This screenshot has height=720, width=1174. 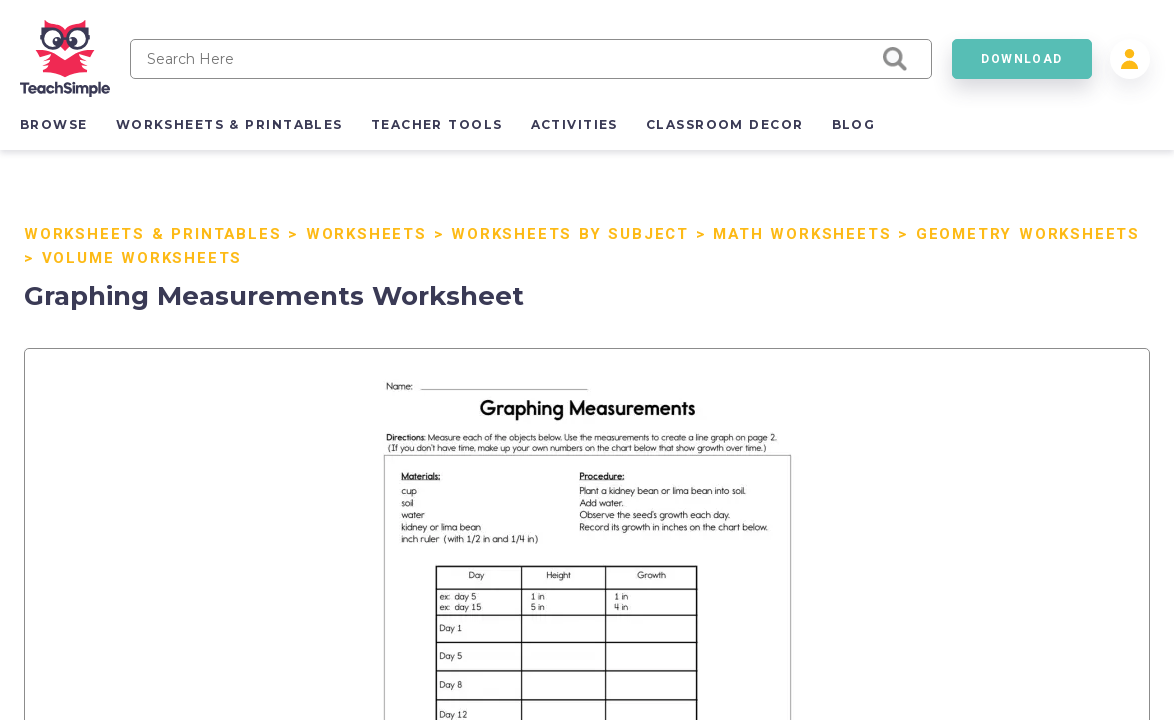 I want to click on Geometry Worksheets, so click(x=1028, y=234).